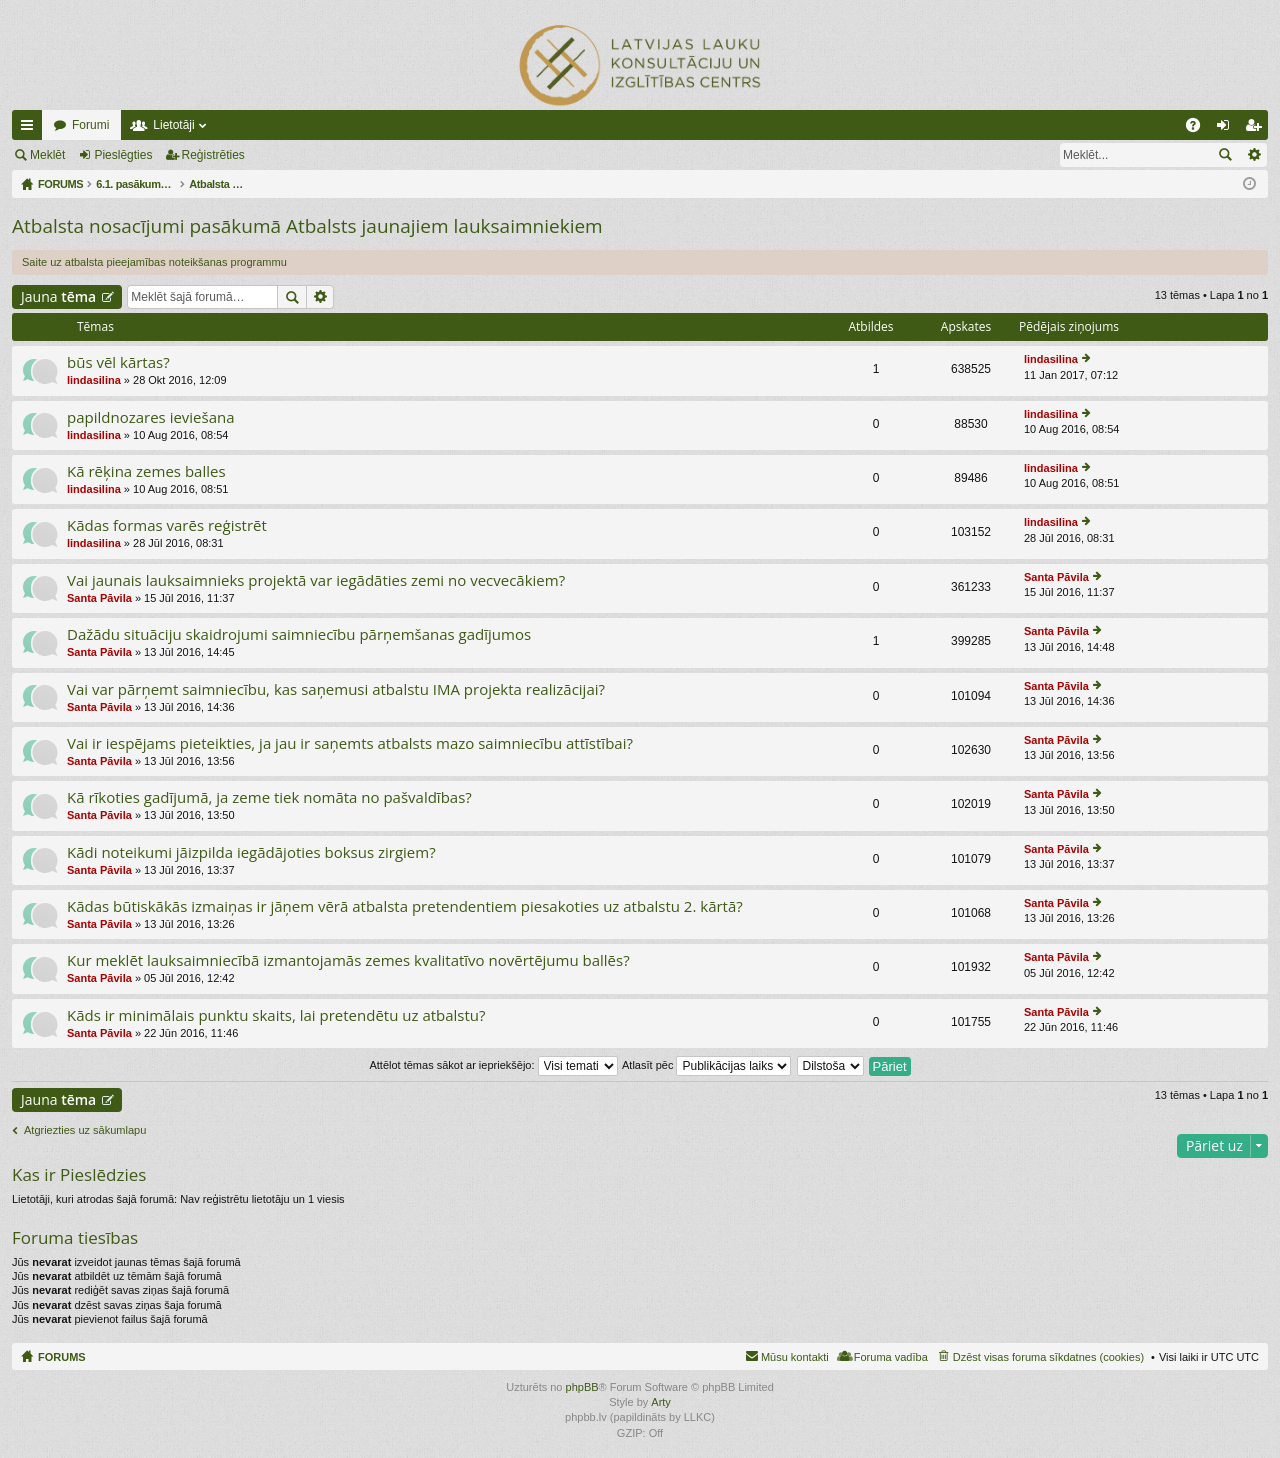  What do you see at coordinates (307, 226) in the screenshot?
I see `Atbalsta nosacījumi pasākumā Atbalsts jaunajiem lauksaimniekiem` at bounding box center [307, 226].